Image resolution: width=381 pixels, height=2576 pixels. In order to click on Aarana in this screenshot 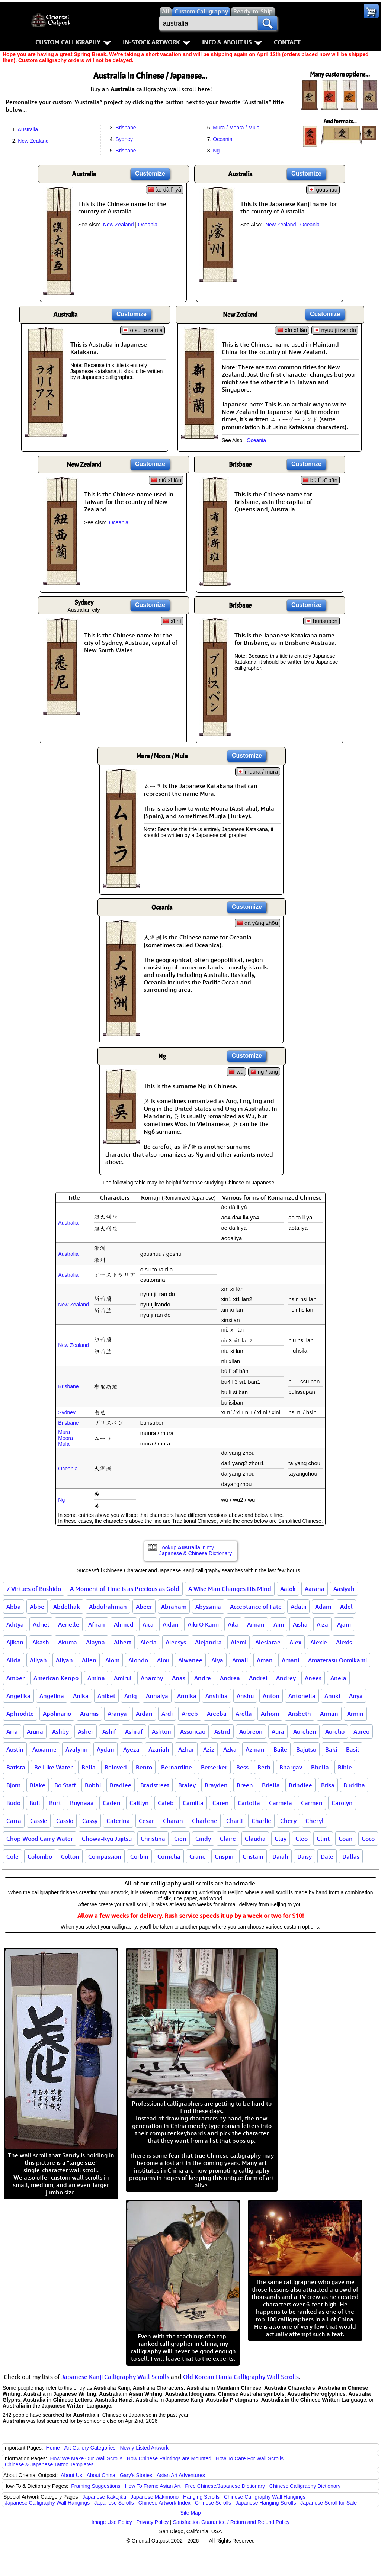, I will do `click(314, 1588)`.